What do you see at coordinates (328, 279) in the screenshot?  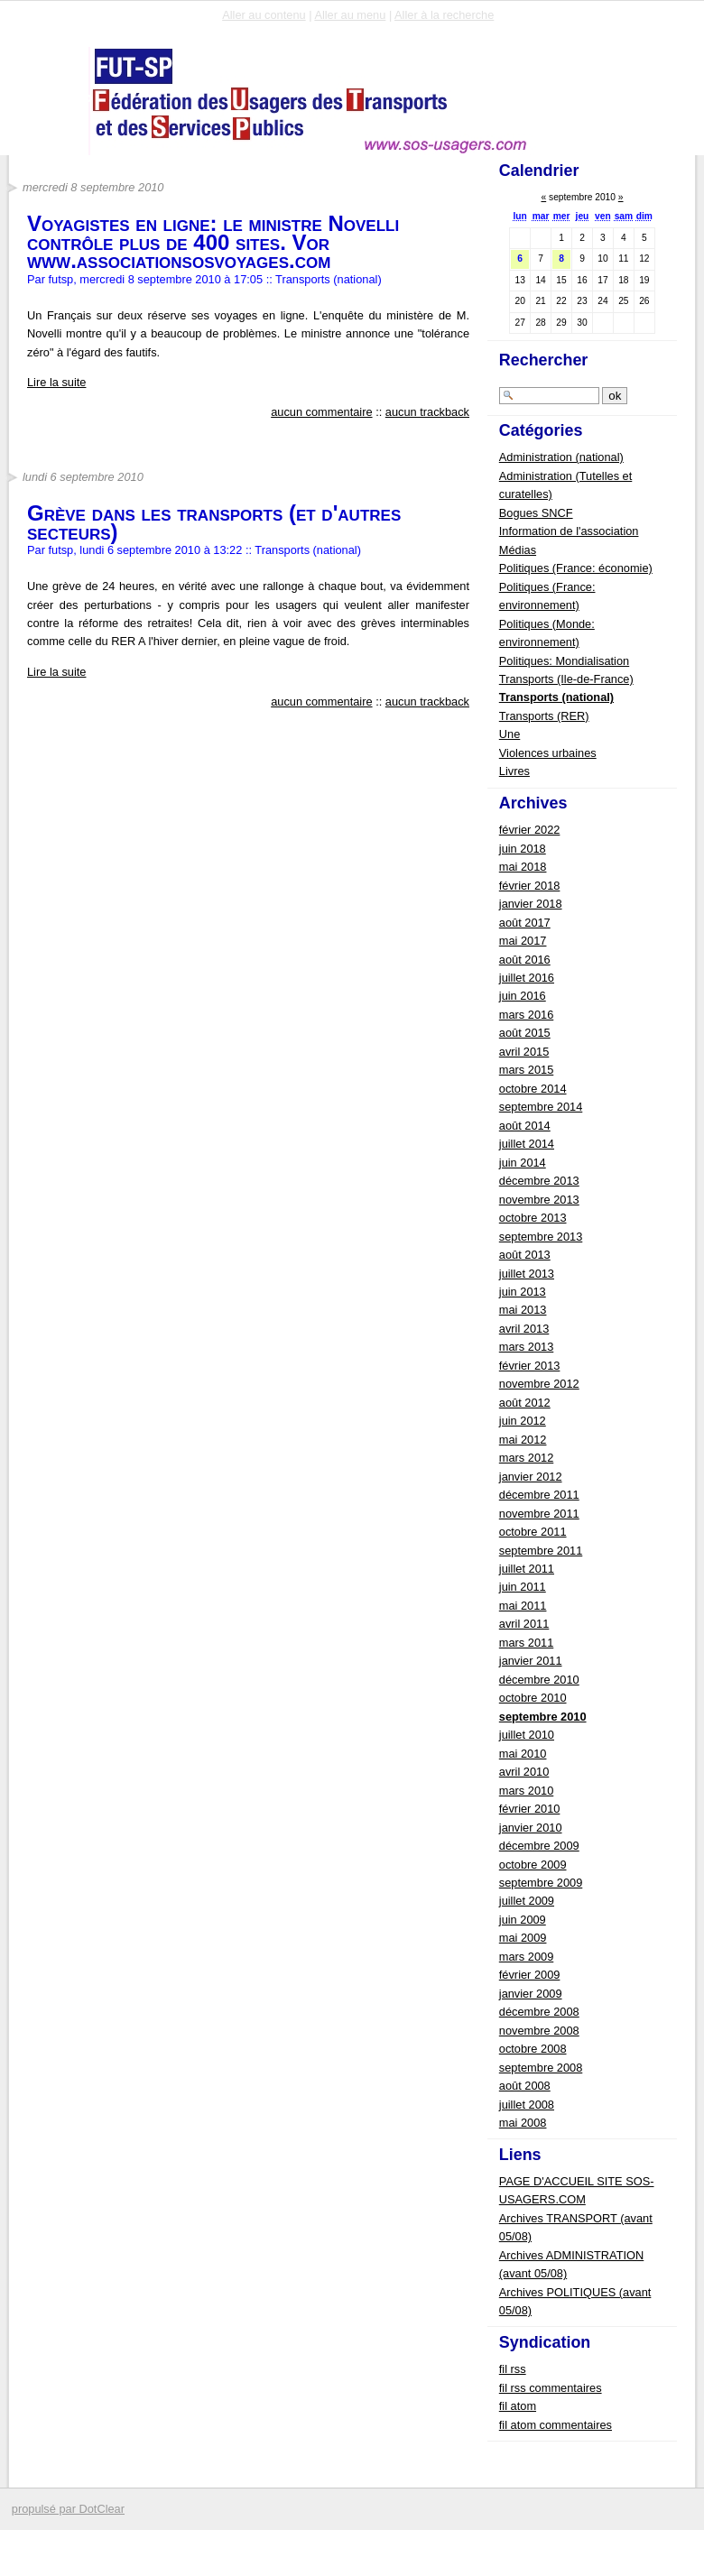 I see `Transports (national)` at bounding box center [328, 279].